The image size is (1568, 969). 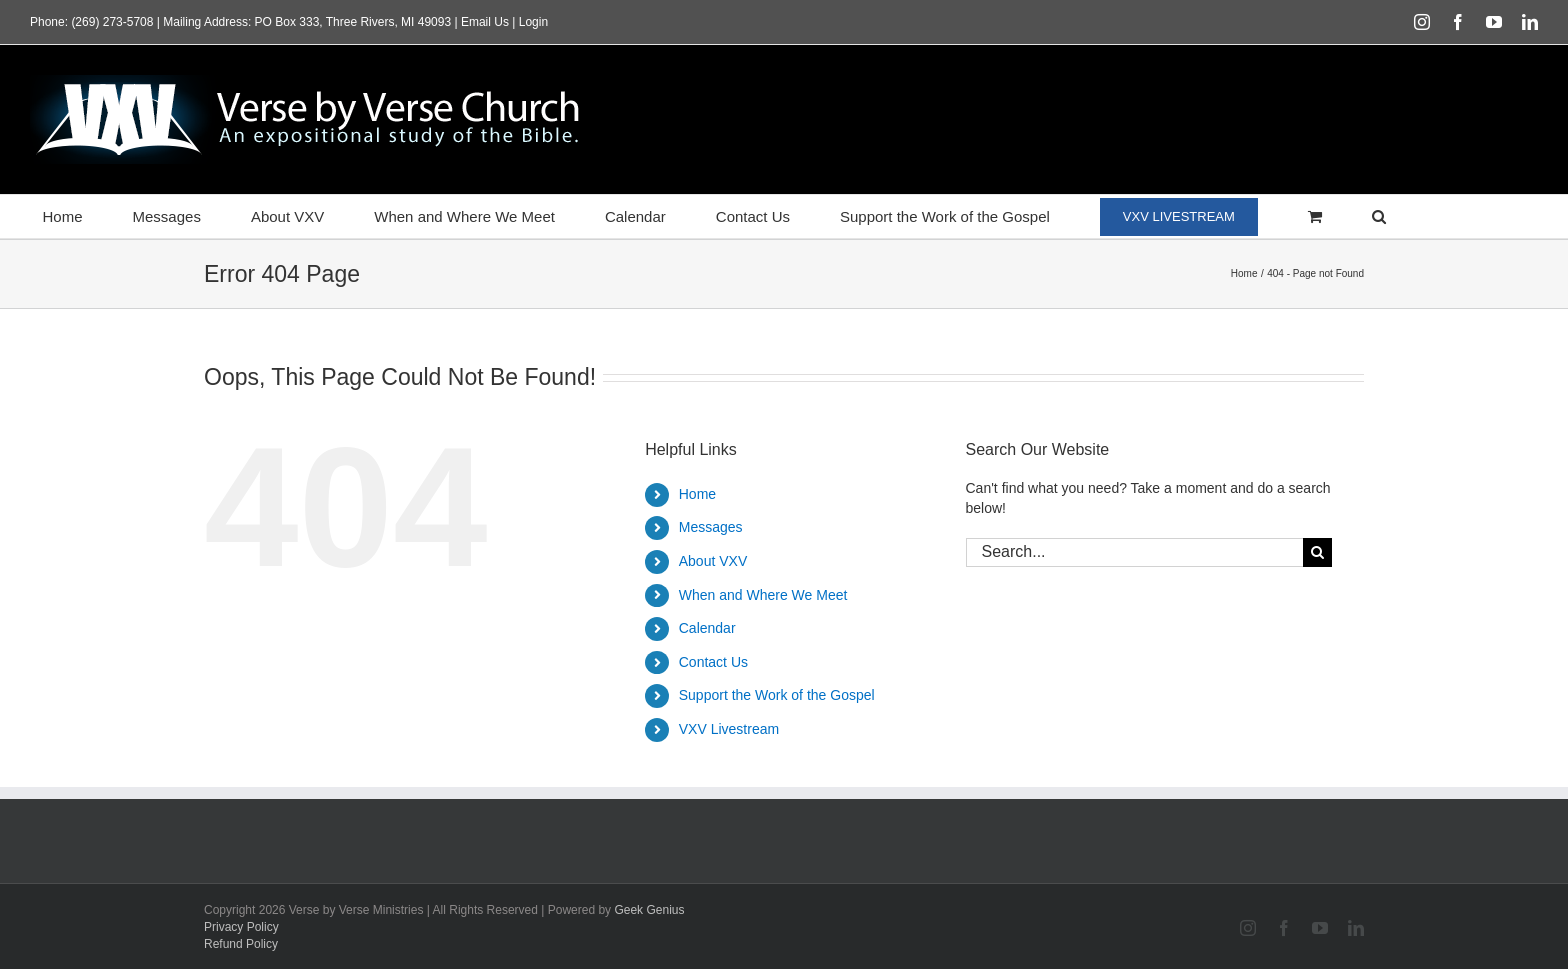 What do you see at coordinates (777, 695) in the screenshot?
I see `Support the Work of the Gospel` at bounding box center [777, 695].